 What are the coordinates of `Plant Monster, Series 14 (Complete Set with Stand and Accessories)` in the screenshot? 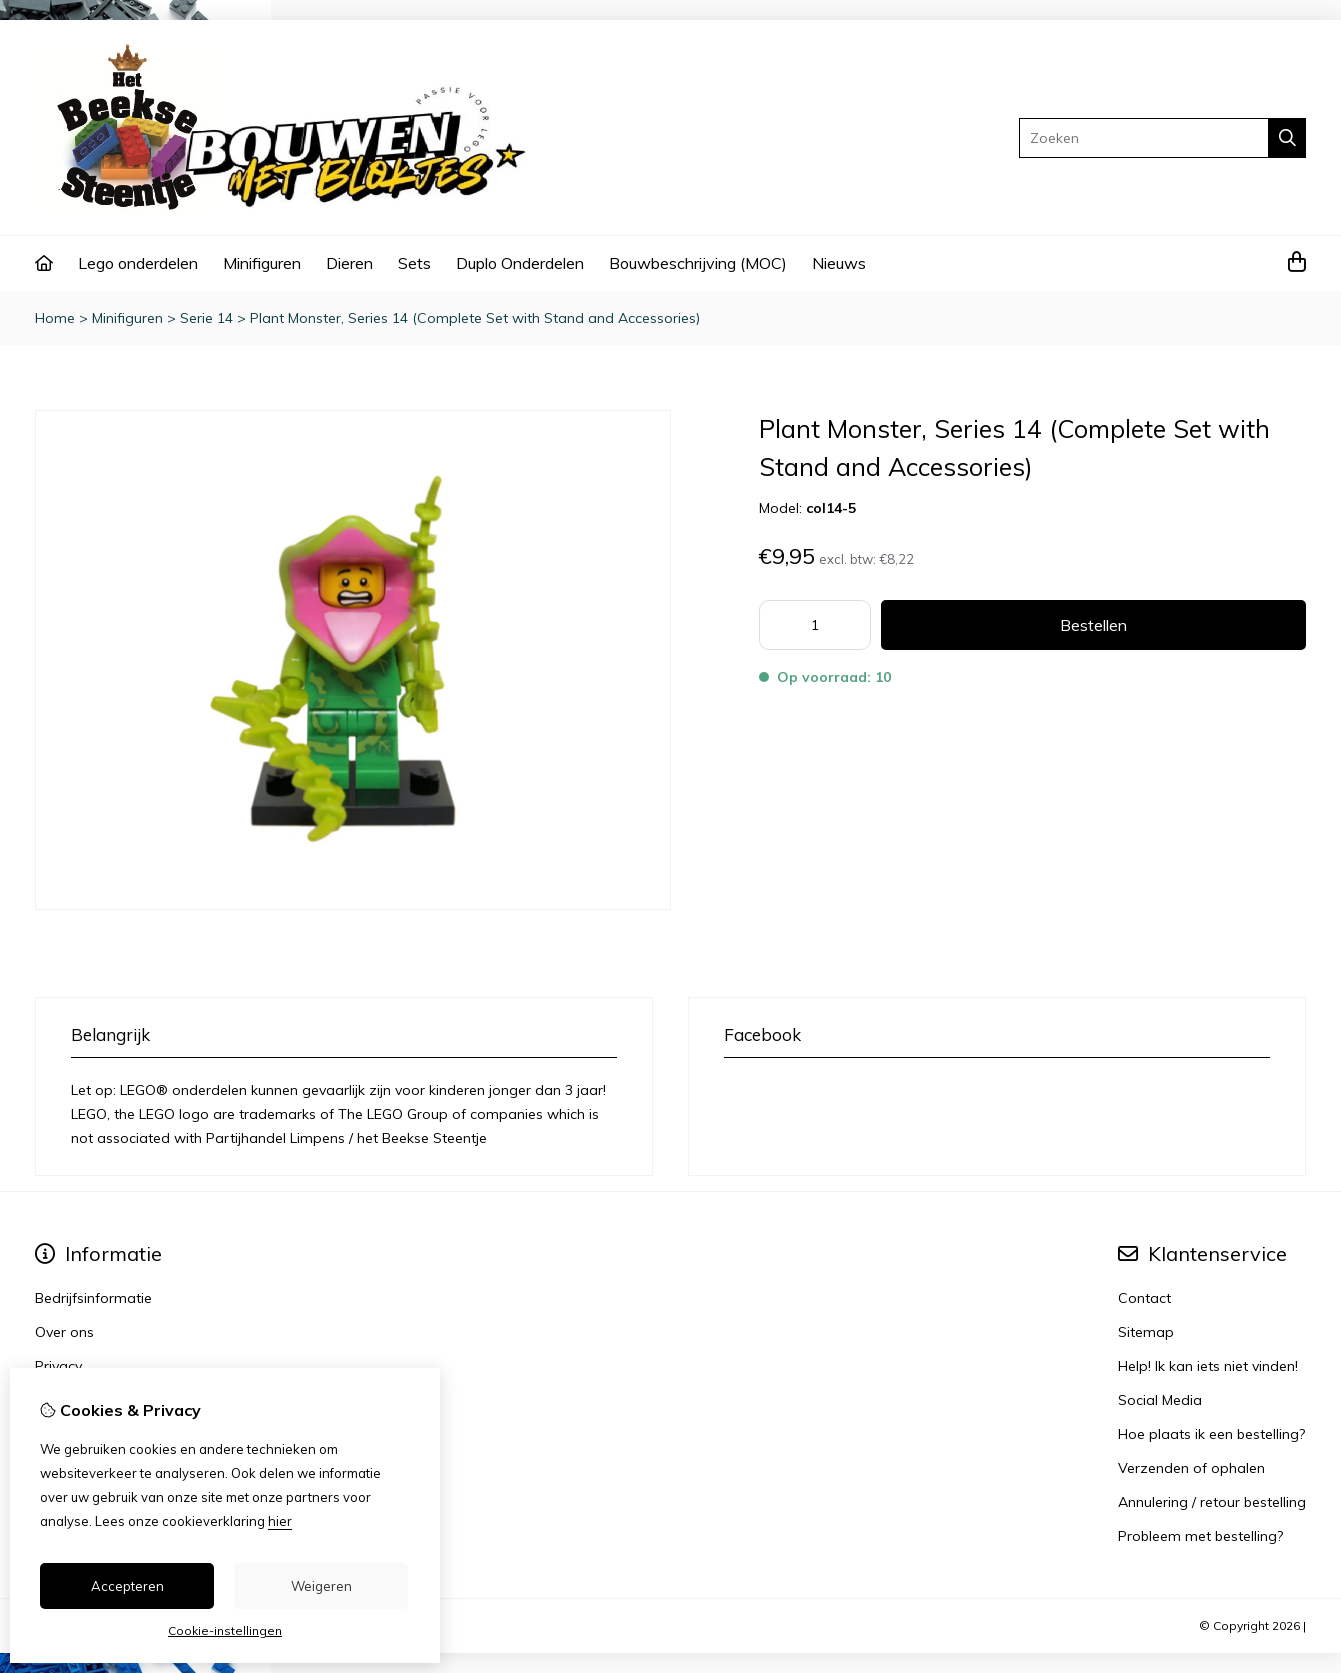 It's located at (475, 318).